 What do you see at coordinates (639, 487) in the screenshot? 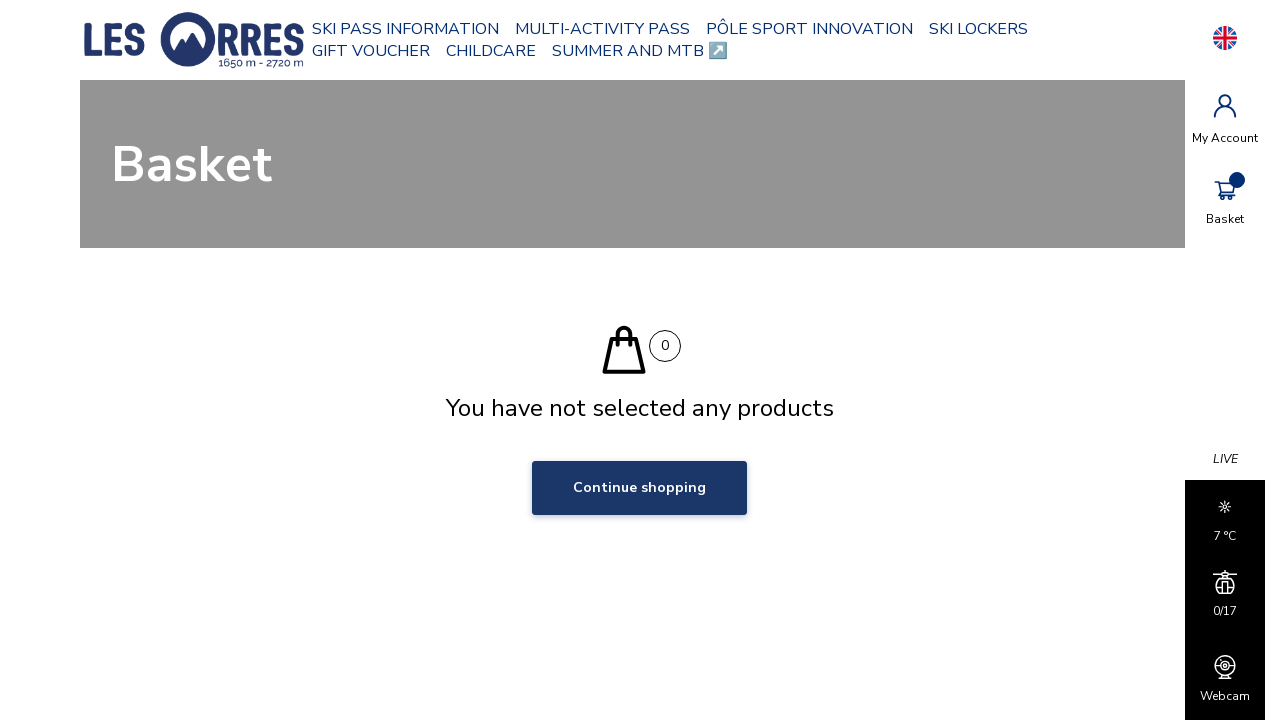
I see `Continue shopping` at bounding box center [639, 487].